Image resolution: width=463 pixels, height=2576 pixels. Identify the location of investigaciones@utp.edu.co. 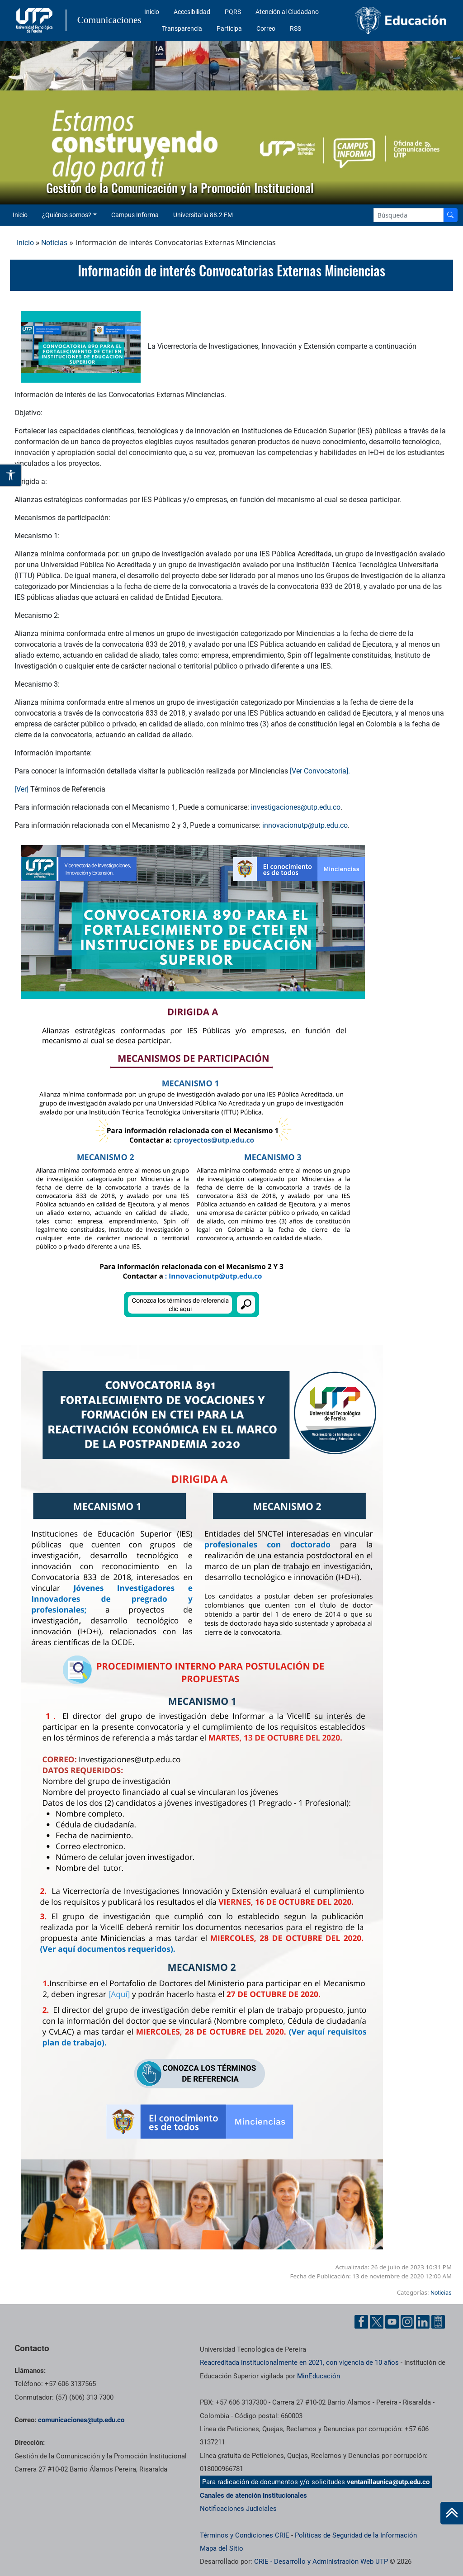
(295, 807).